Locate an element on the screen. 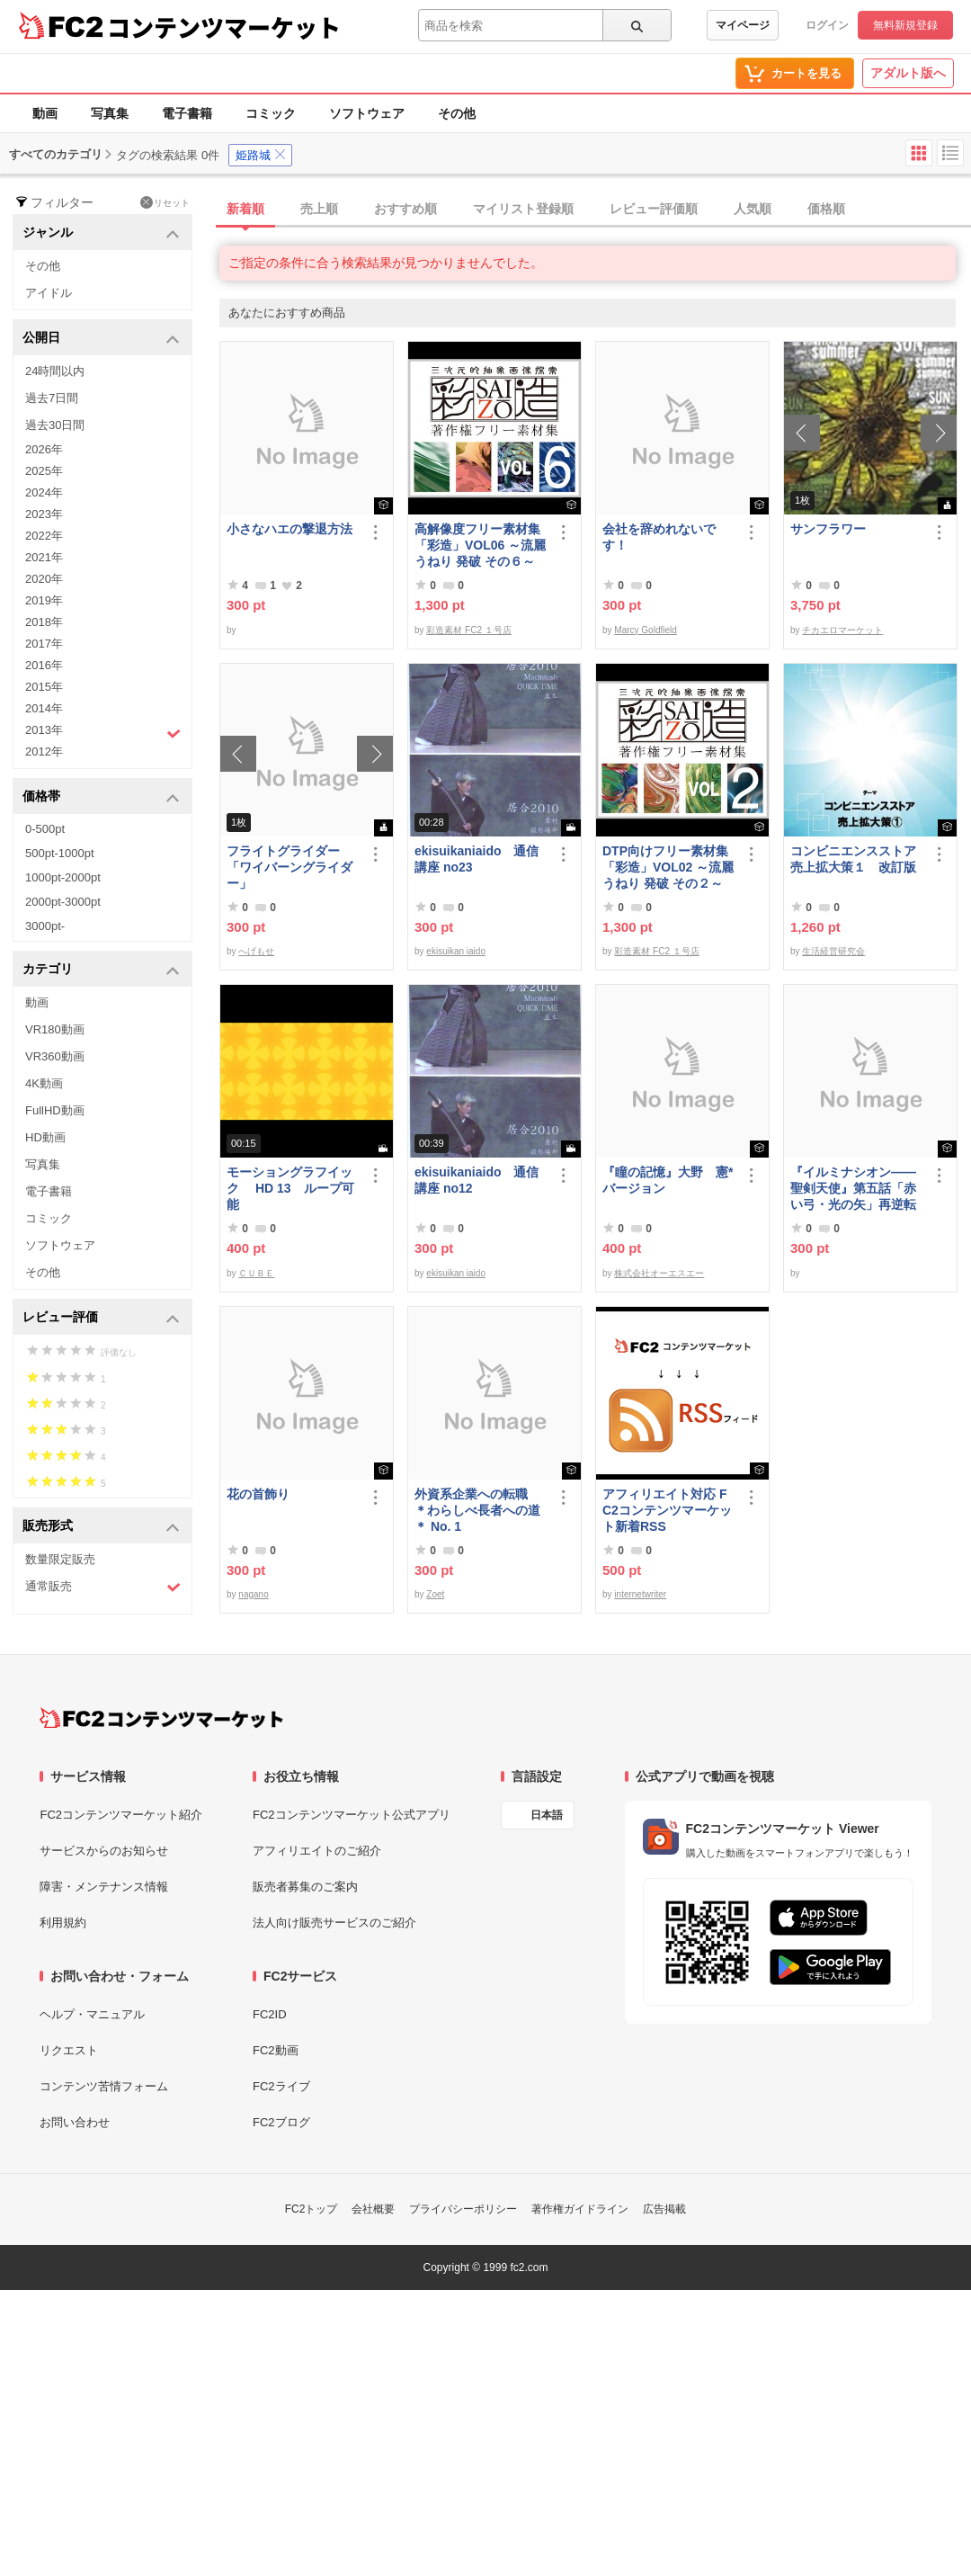  500pt-1000pt is located at coordinates (59, 853).